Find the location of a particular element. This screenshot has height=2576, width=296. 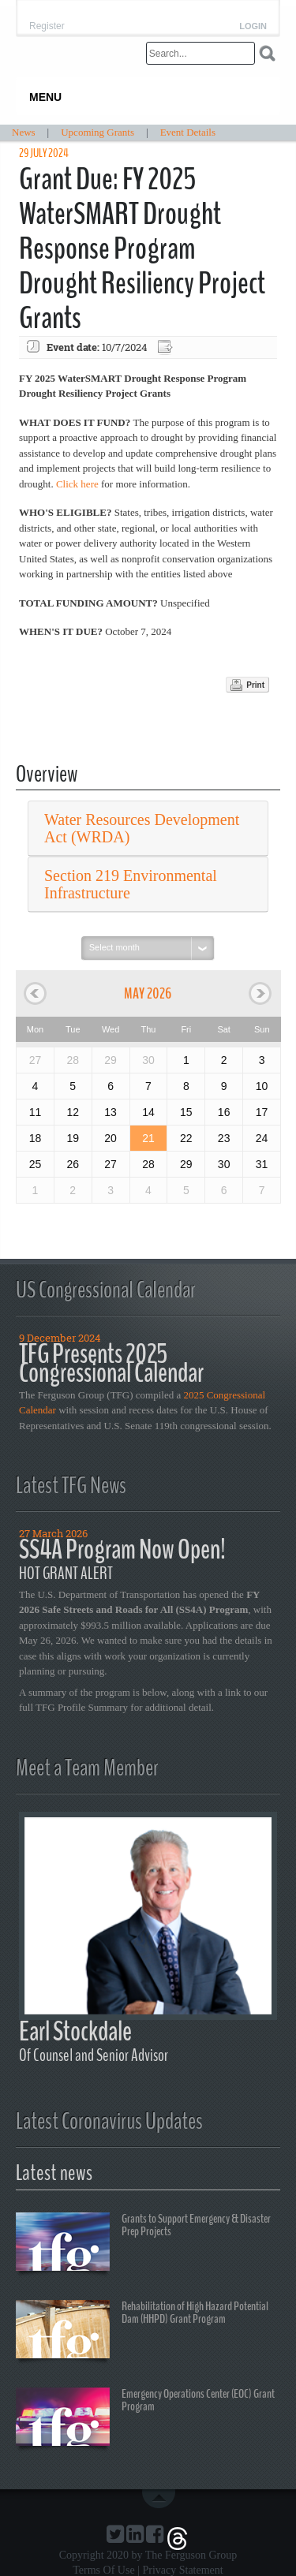

Rehabilitation of High Hazard Potential Dam (HHPD) Grant Program is located at coordinates (142, 2331).